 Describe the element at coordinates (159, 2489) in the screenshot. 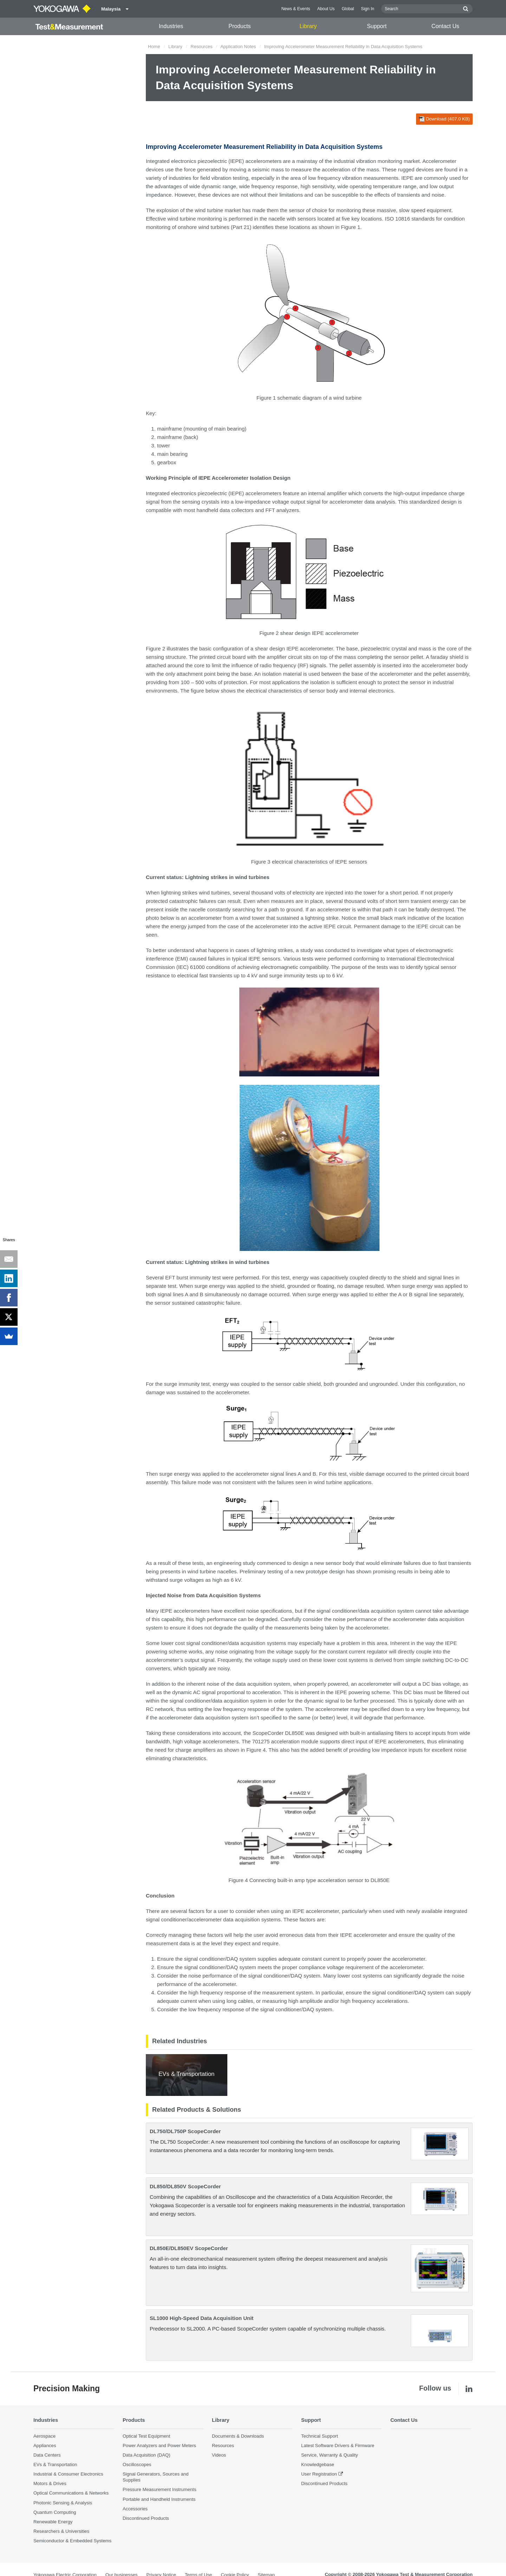

I see `Pressure Measurement Instruments` at that location.